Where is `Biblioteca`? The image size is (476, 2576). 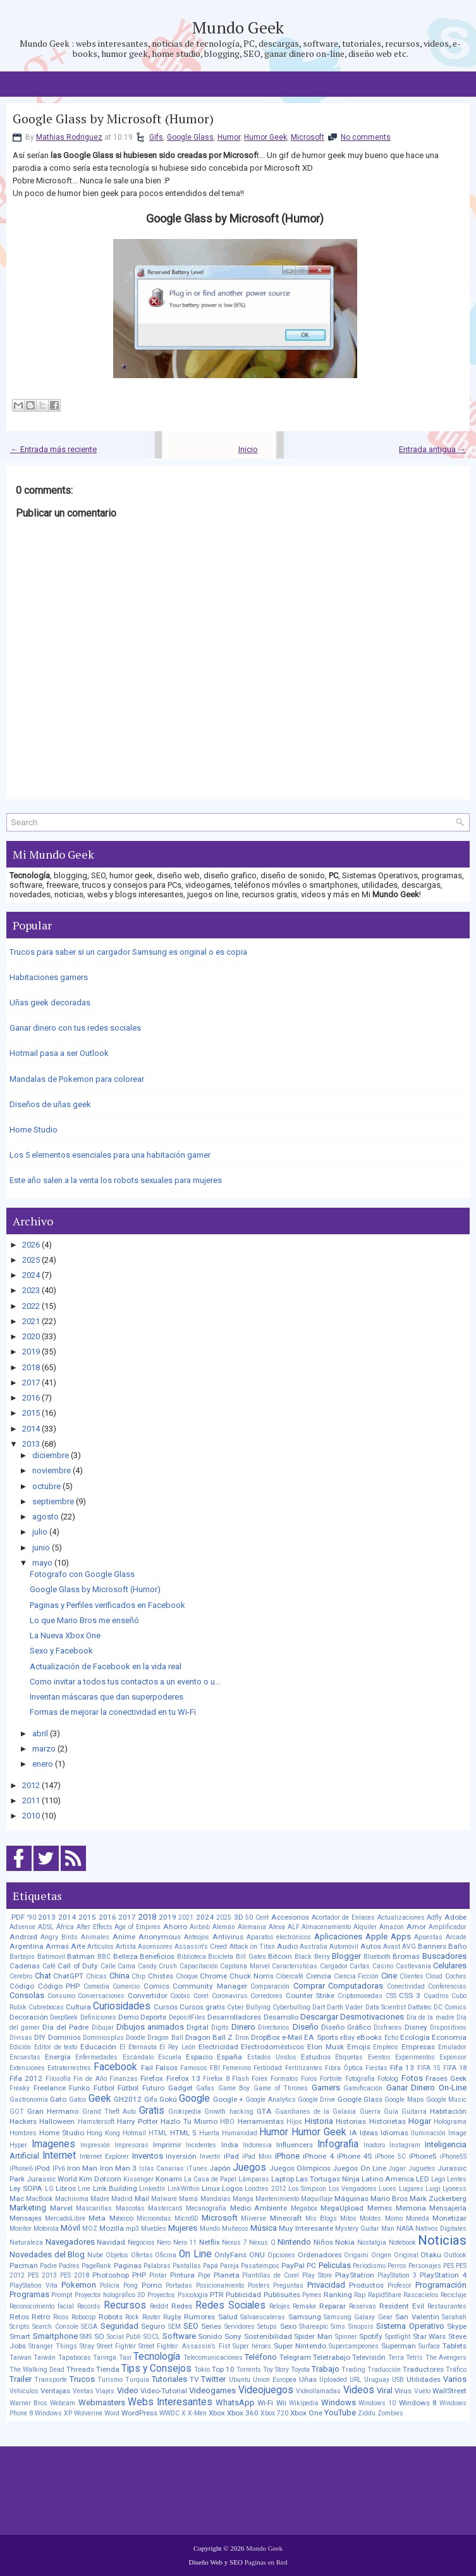
Biblioteca is located at coordinates (191, 1957).